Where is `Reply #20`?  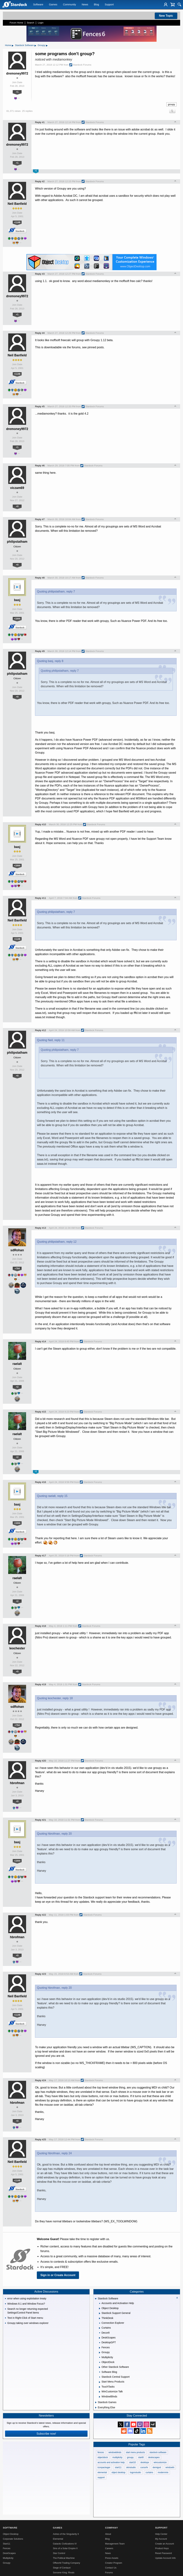
Reply #20 is located at coordinates (40, 1760).